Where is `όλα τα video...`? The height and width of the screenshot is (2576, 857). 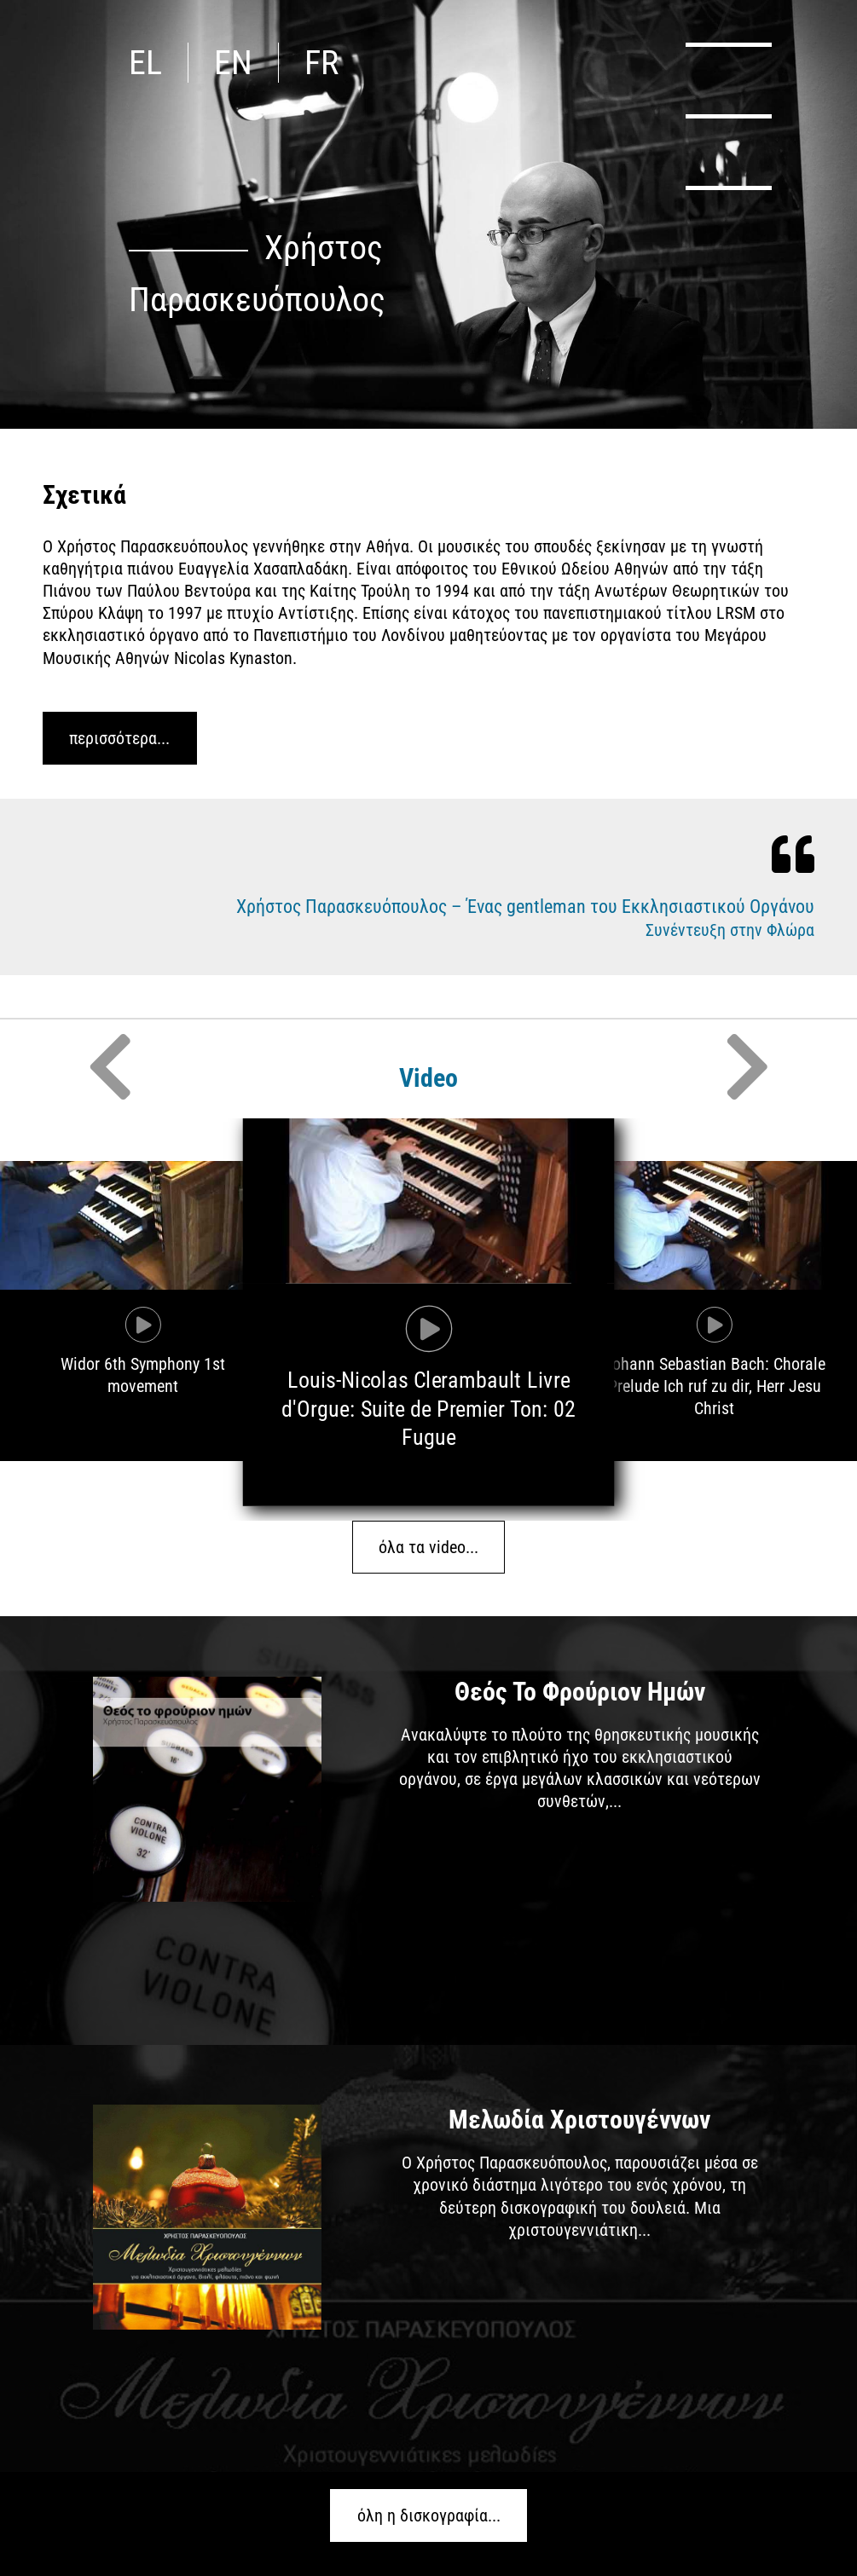 όλα τα video... is located at coordinates (428, 1547).